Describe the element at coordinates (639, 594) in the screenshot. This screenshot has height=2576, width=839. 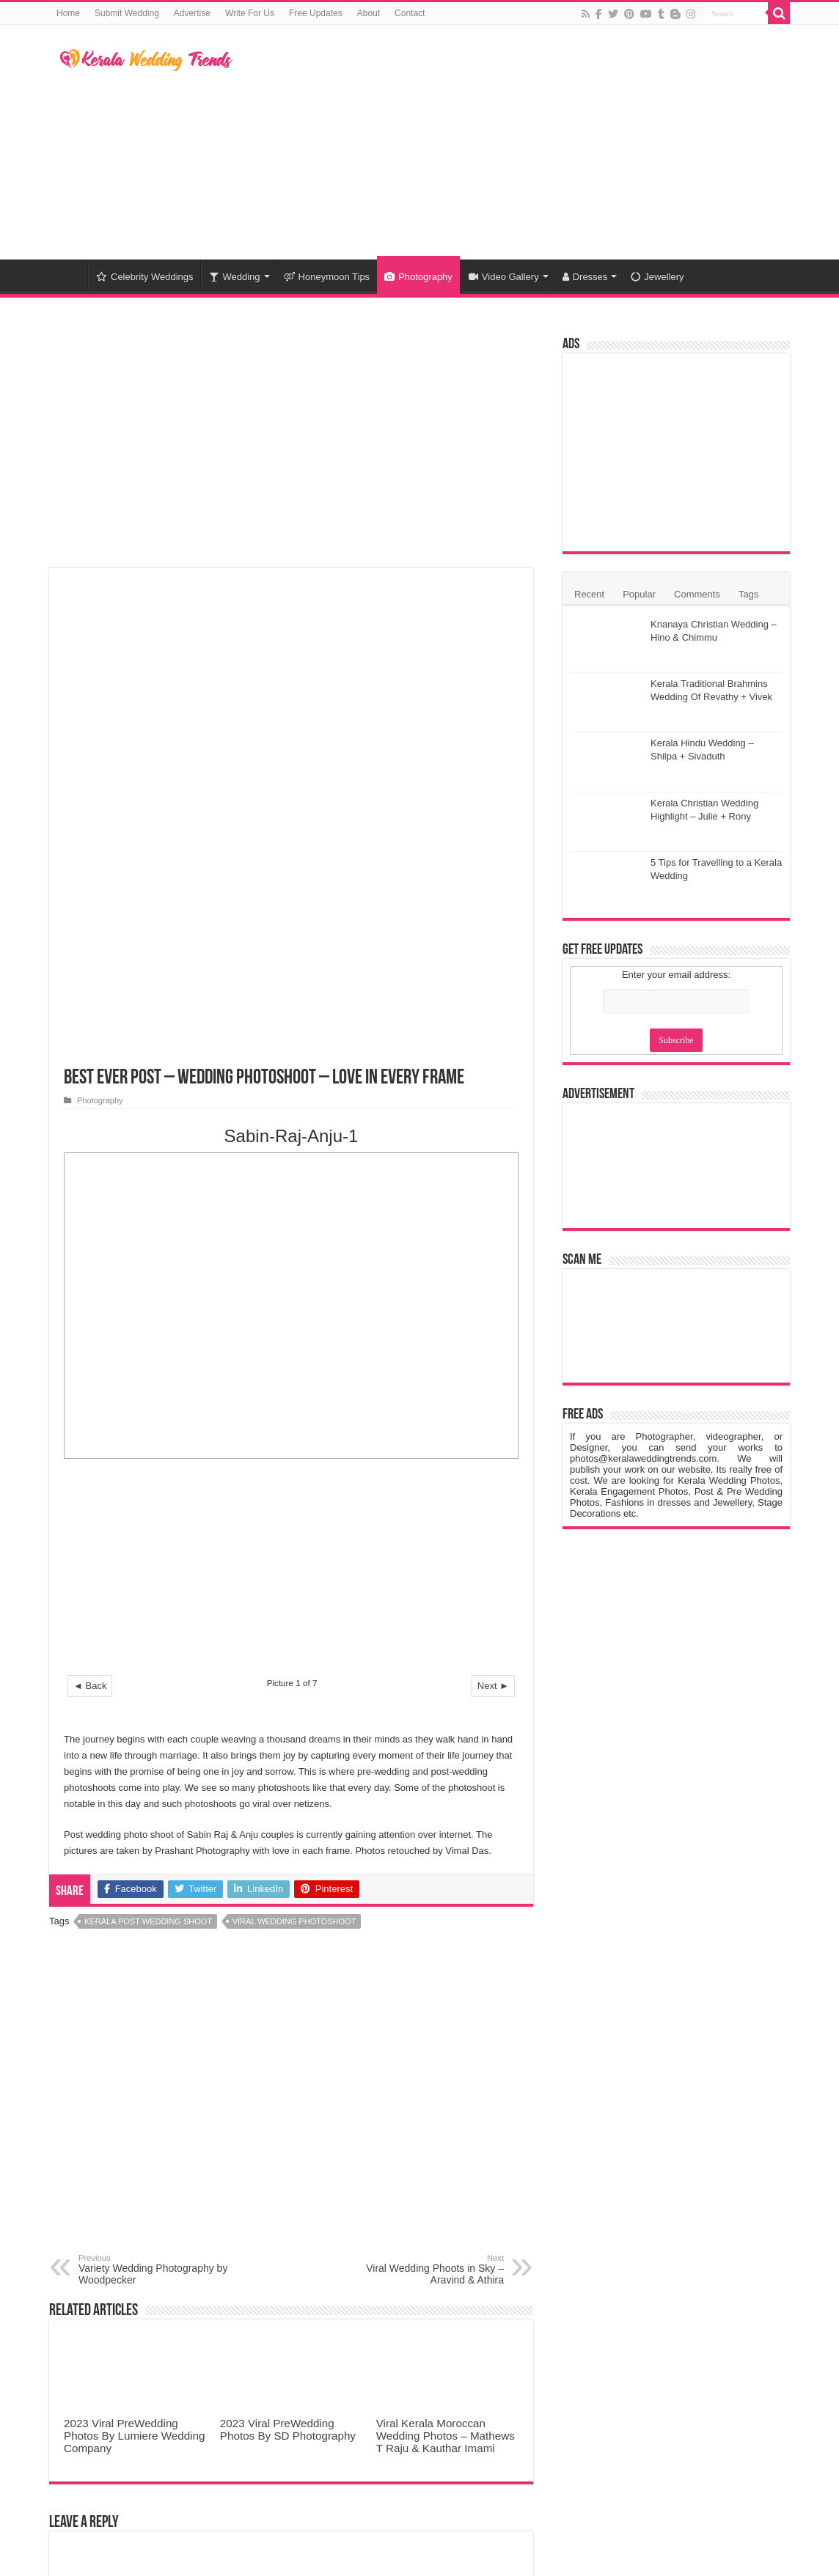
I see `Popular` at that location.